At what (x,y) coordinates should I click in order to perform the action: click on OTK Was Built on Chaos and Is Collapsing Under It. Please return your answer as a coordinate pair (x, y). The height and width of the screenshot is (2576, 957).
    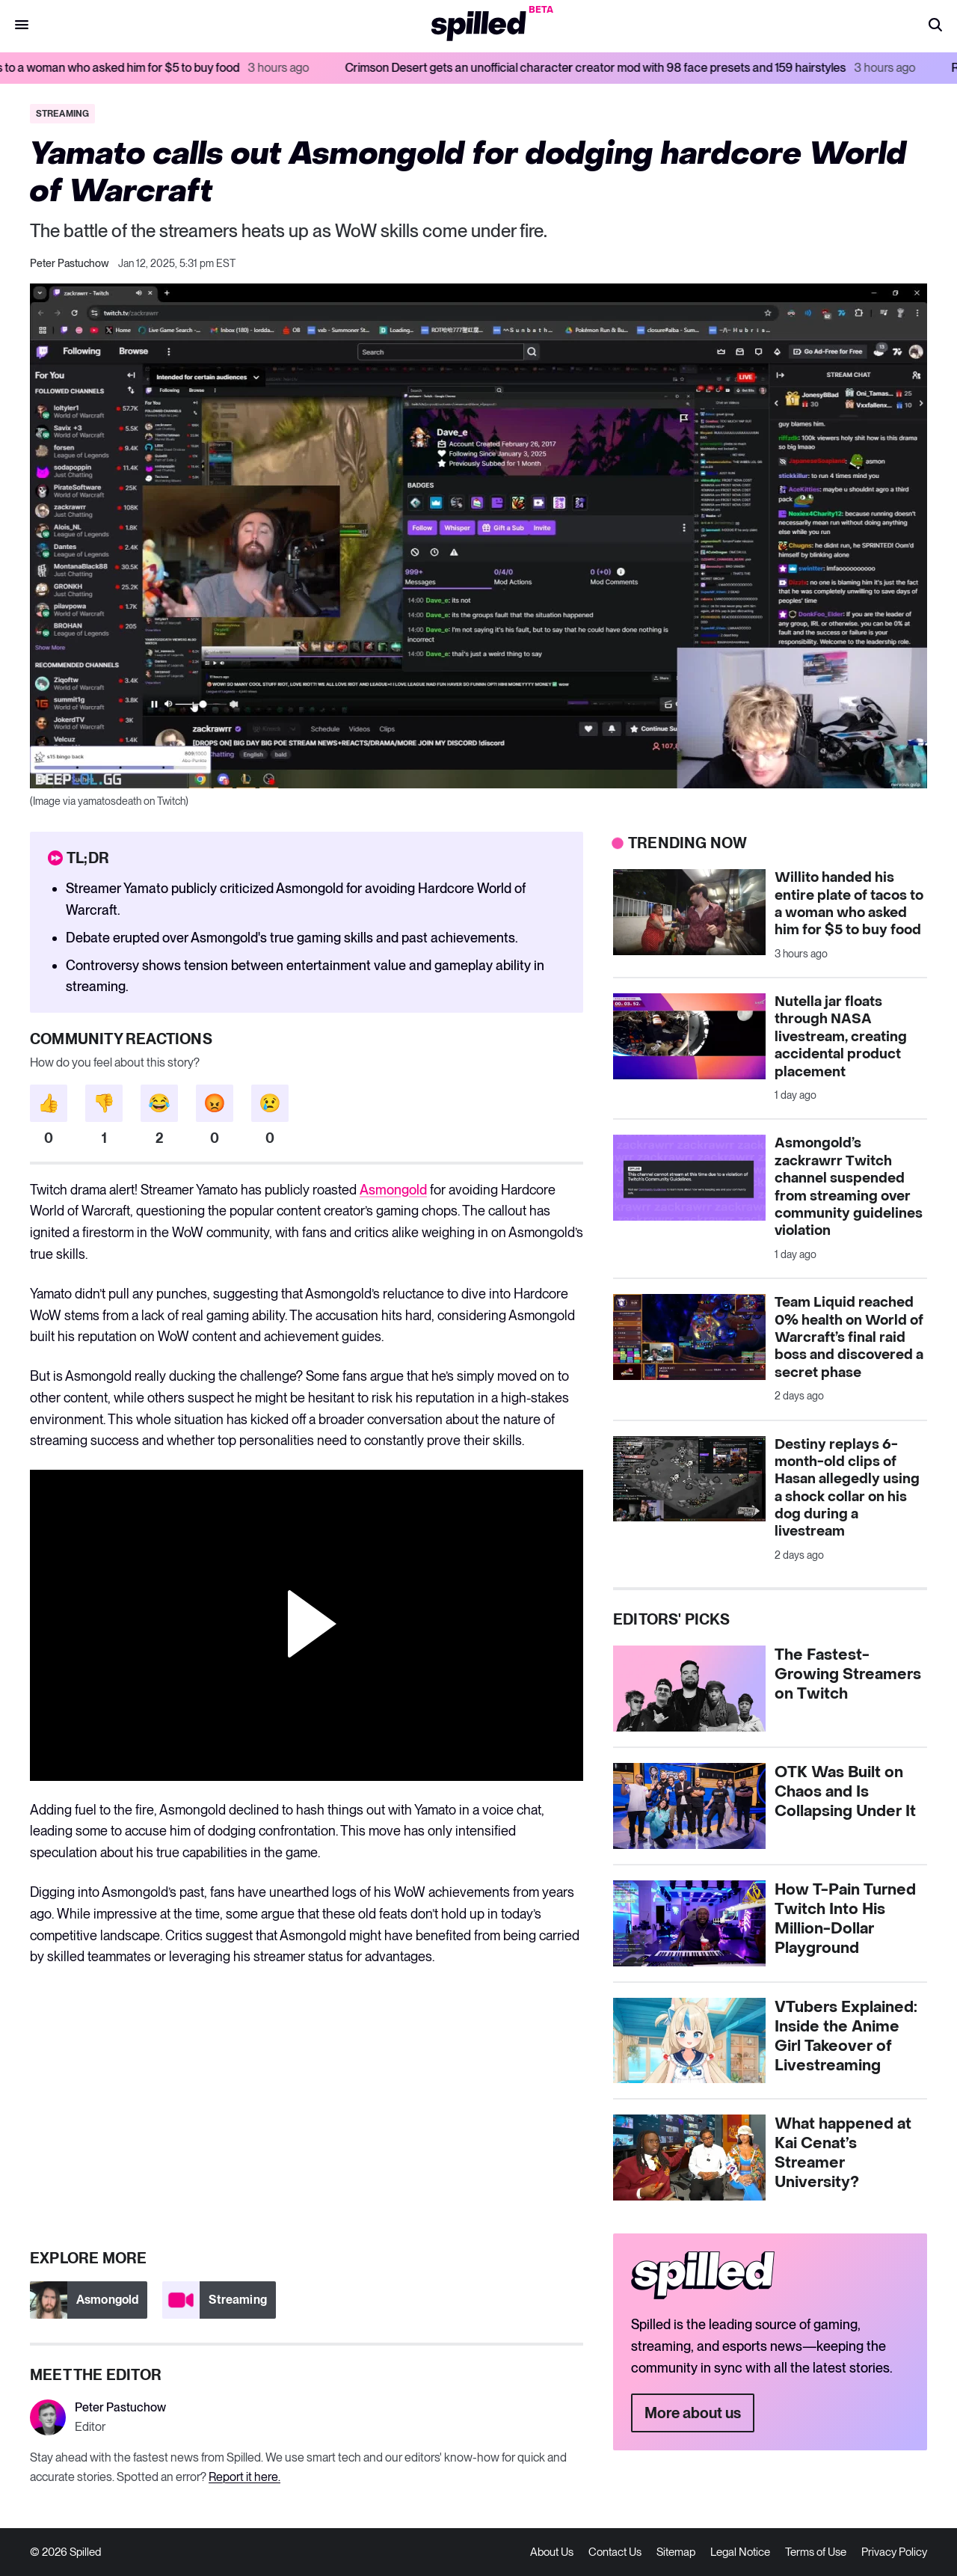
    Looking at the image, I should click on (845, 1792).